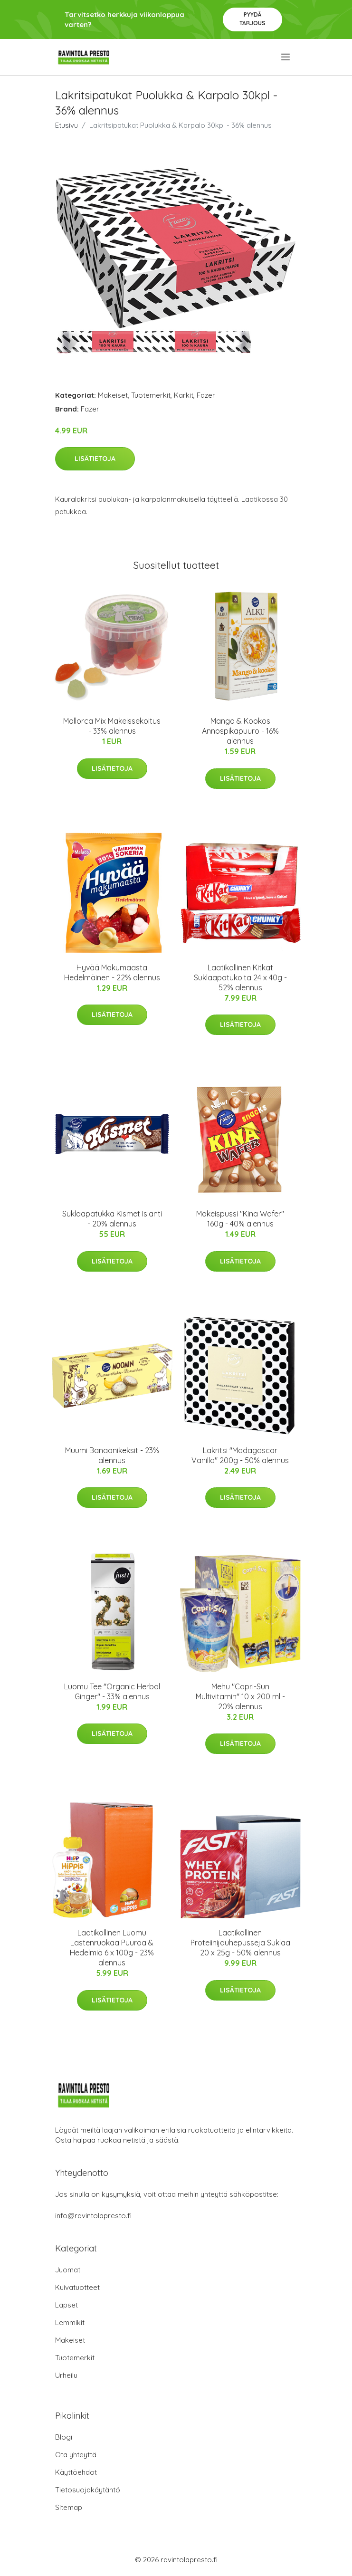  What do you see at coordinates (112, 1691) in the screenshot?
I see `Luomu Tee "Organic Herbal Ginger" - 33% alennus` at bounding box center [112, 1691].